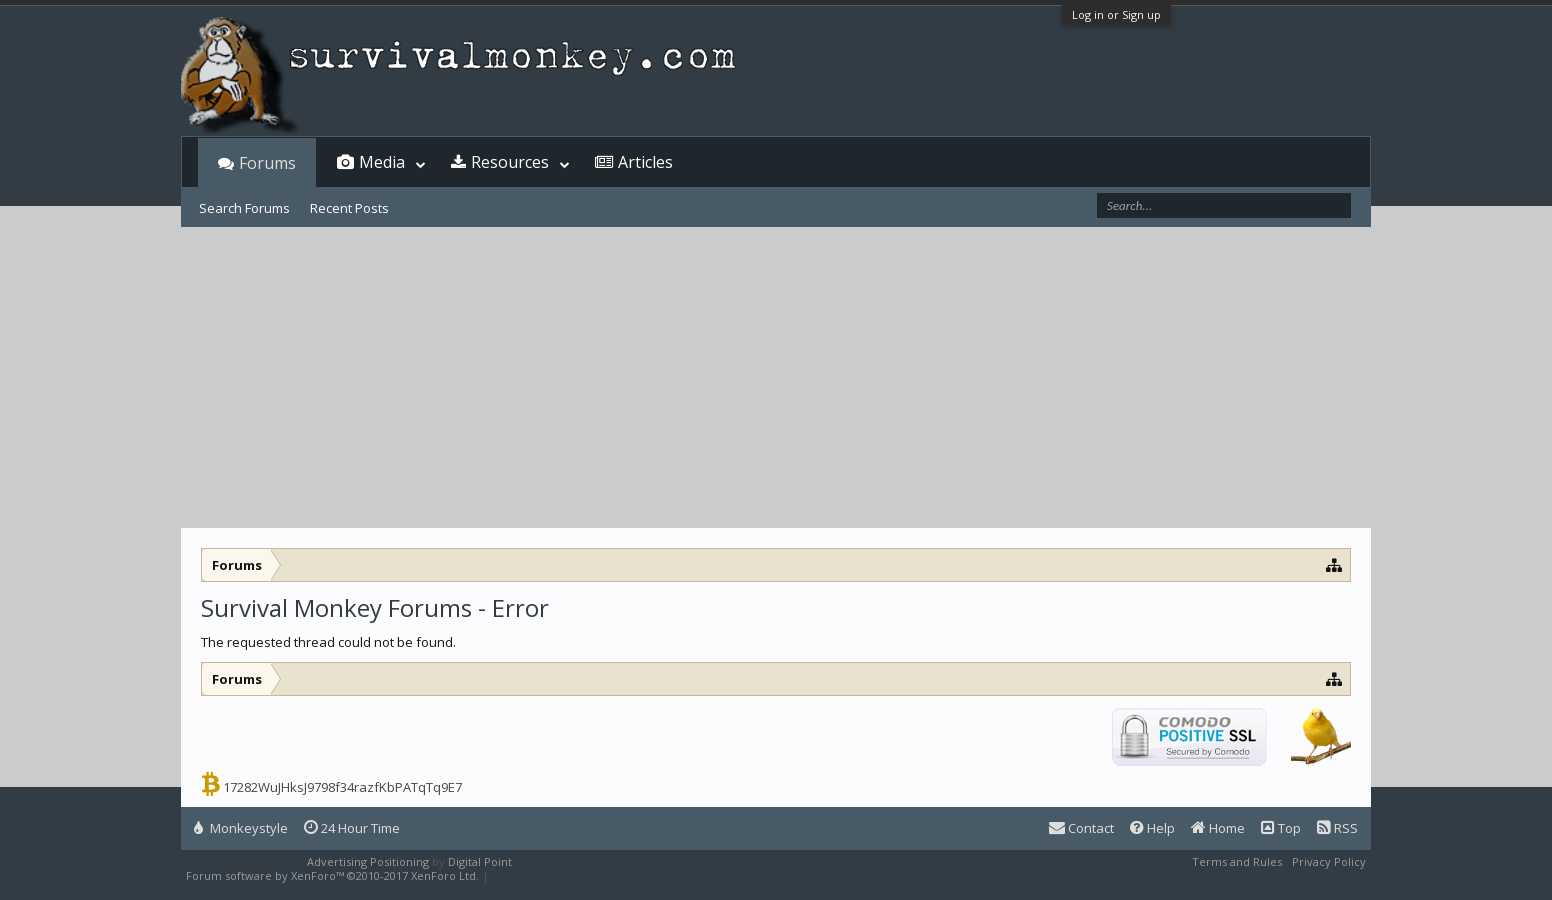 The height and width of the screenshot is (900, 1552). What do you see at coordinates (382, 162) in the screenshot?
I see `Media` at bounding box center [382, 162].